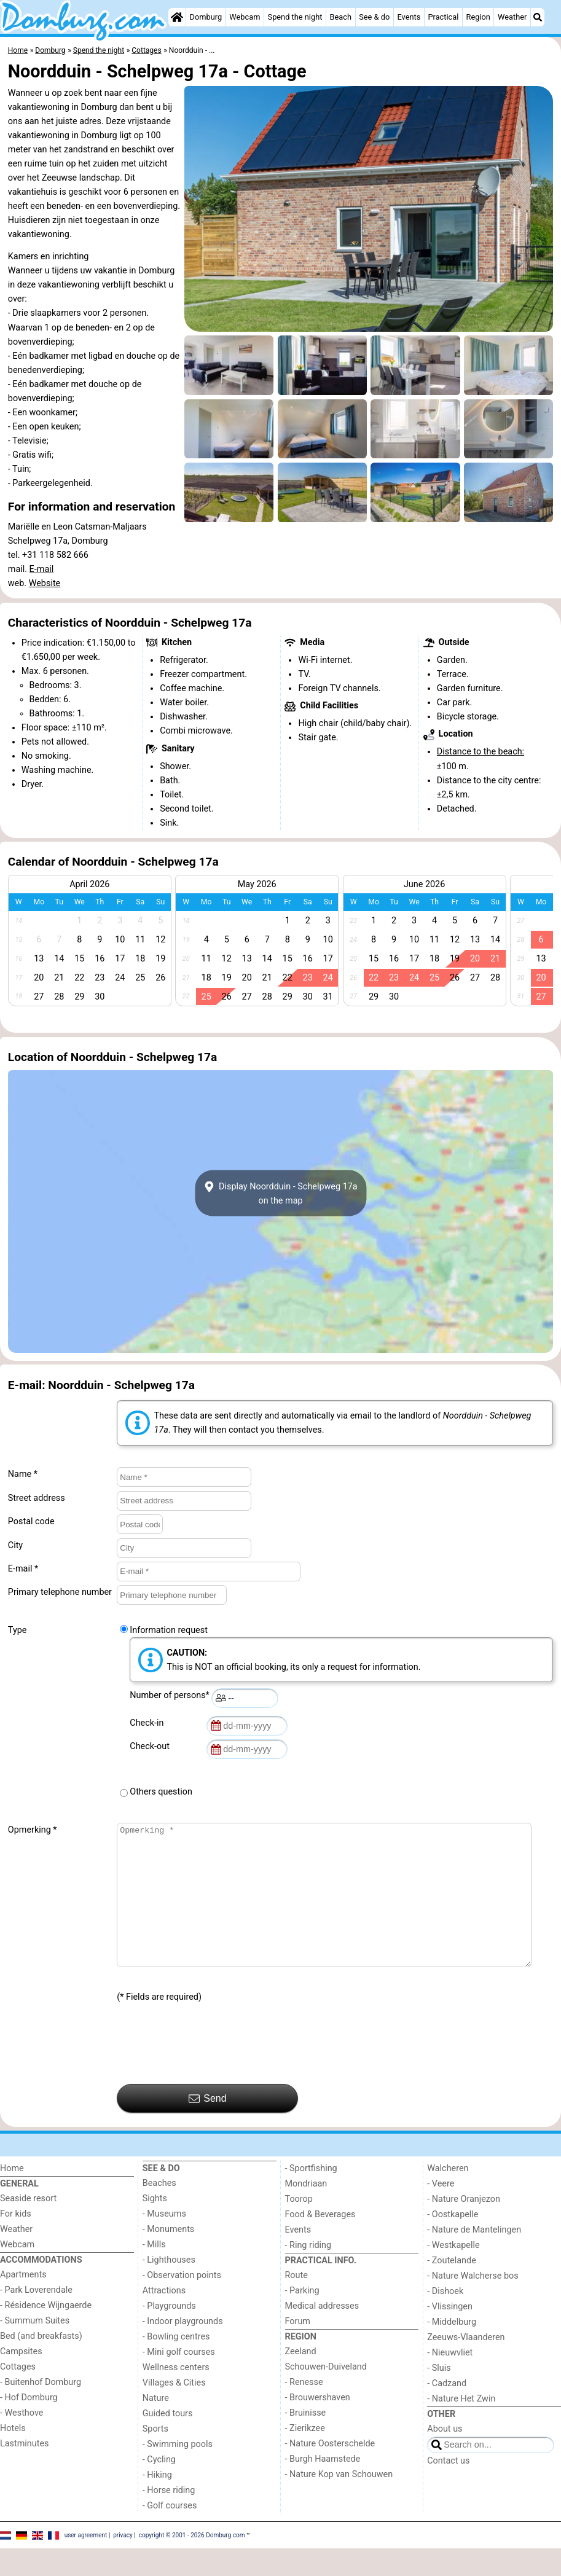 This screenshot has height=2576, width=561. I want to click on [Search], so click(537, 17).